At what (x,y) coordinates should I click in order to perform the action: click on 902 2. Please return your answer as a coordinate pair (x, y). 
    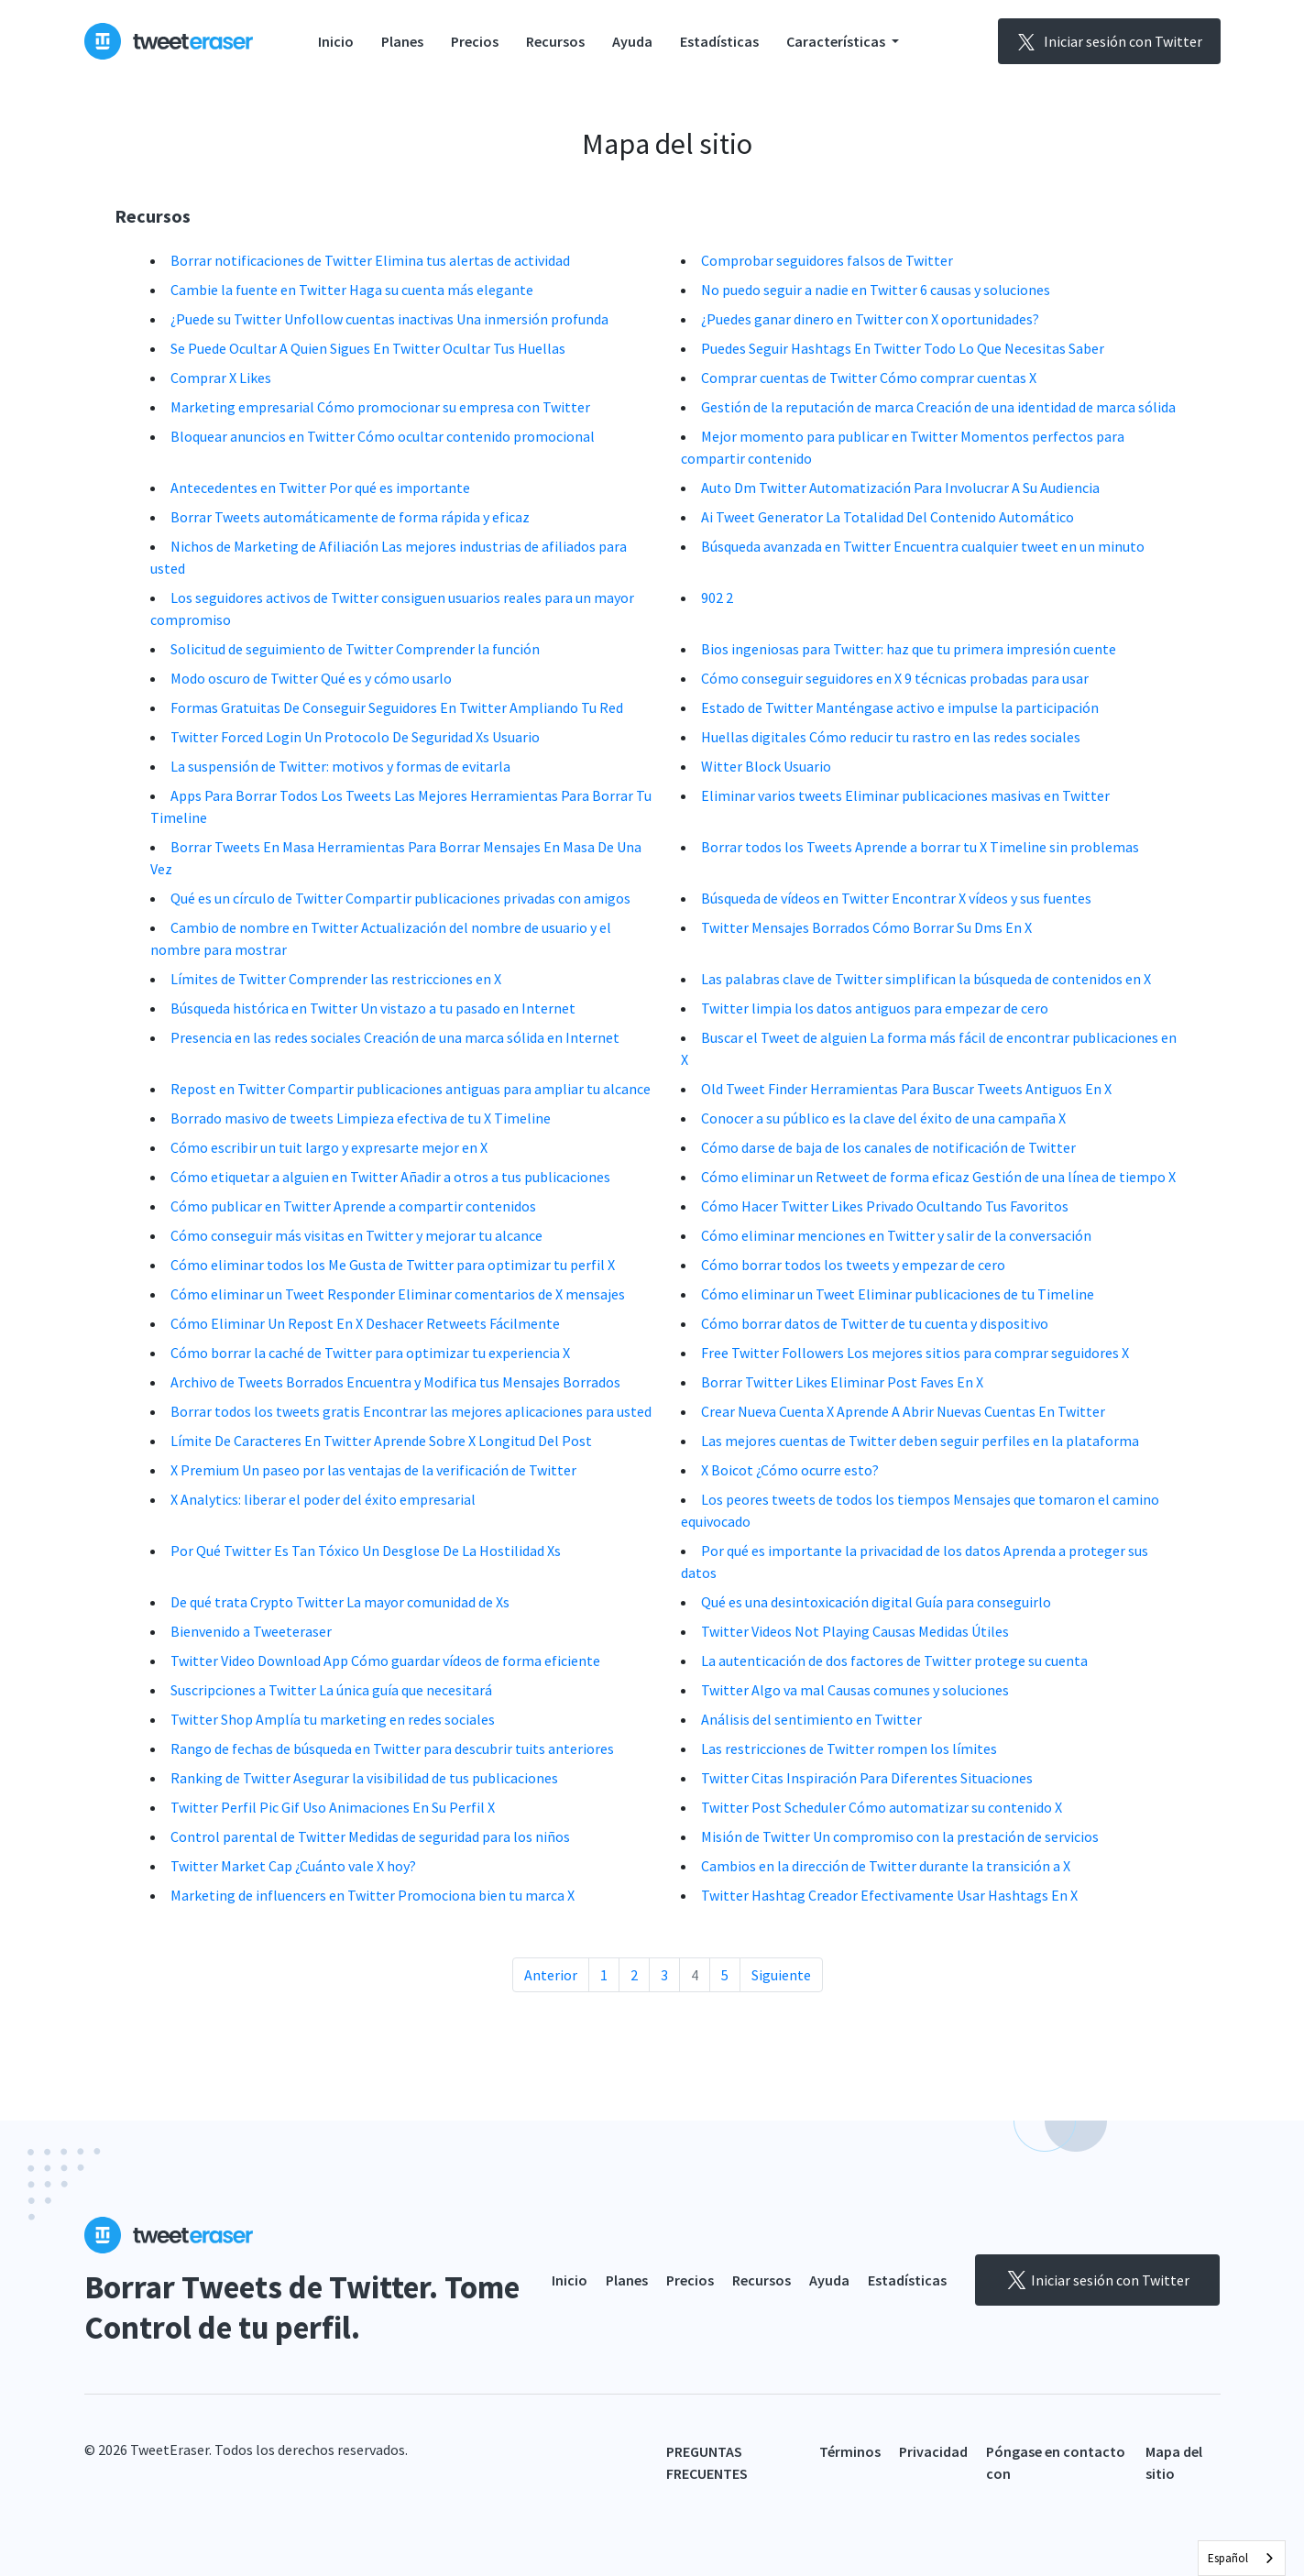
    Looking at the image, I should click on (717, 597).